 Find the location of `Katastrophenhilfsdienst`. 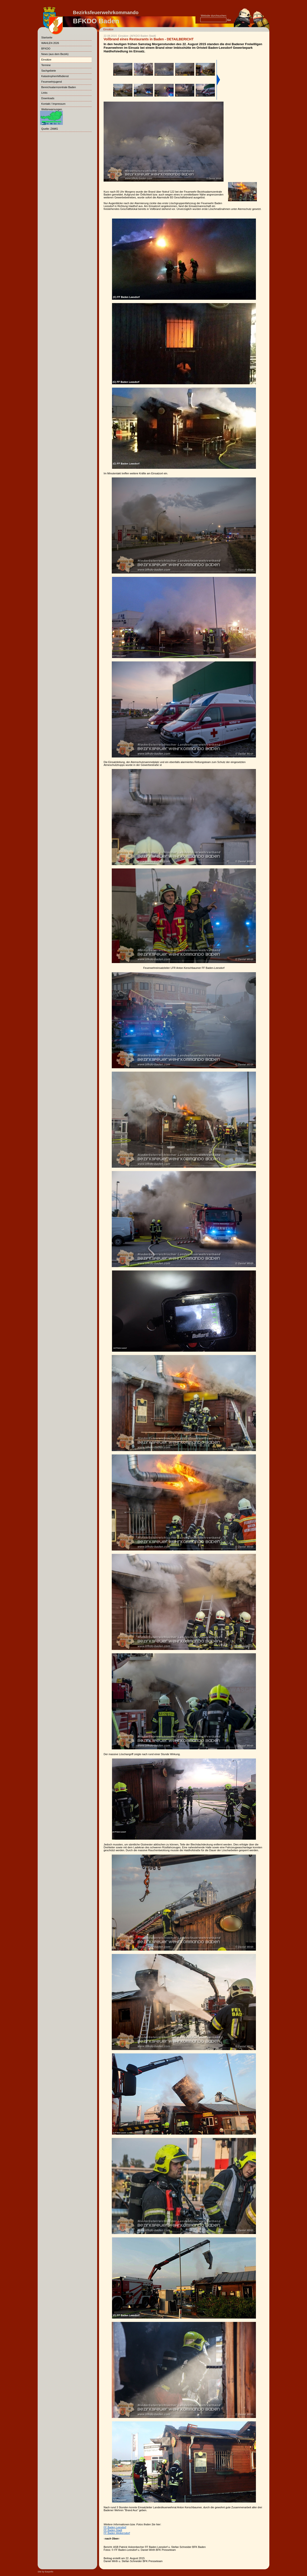

Katastrophenhilfsdienst is located at coordinates (55, 76).